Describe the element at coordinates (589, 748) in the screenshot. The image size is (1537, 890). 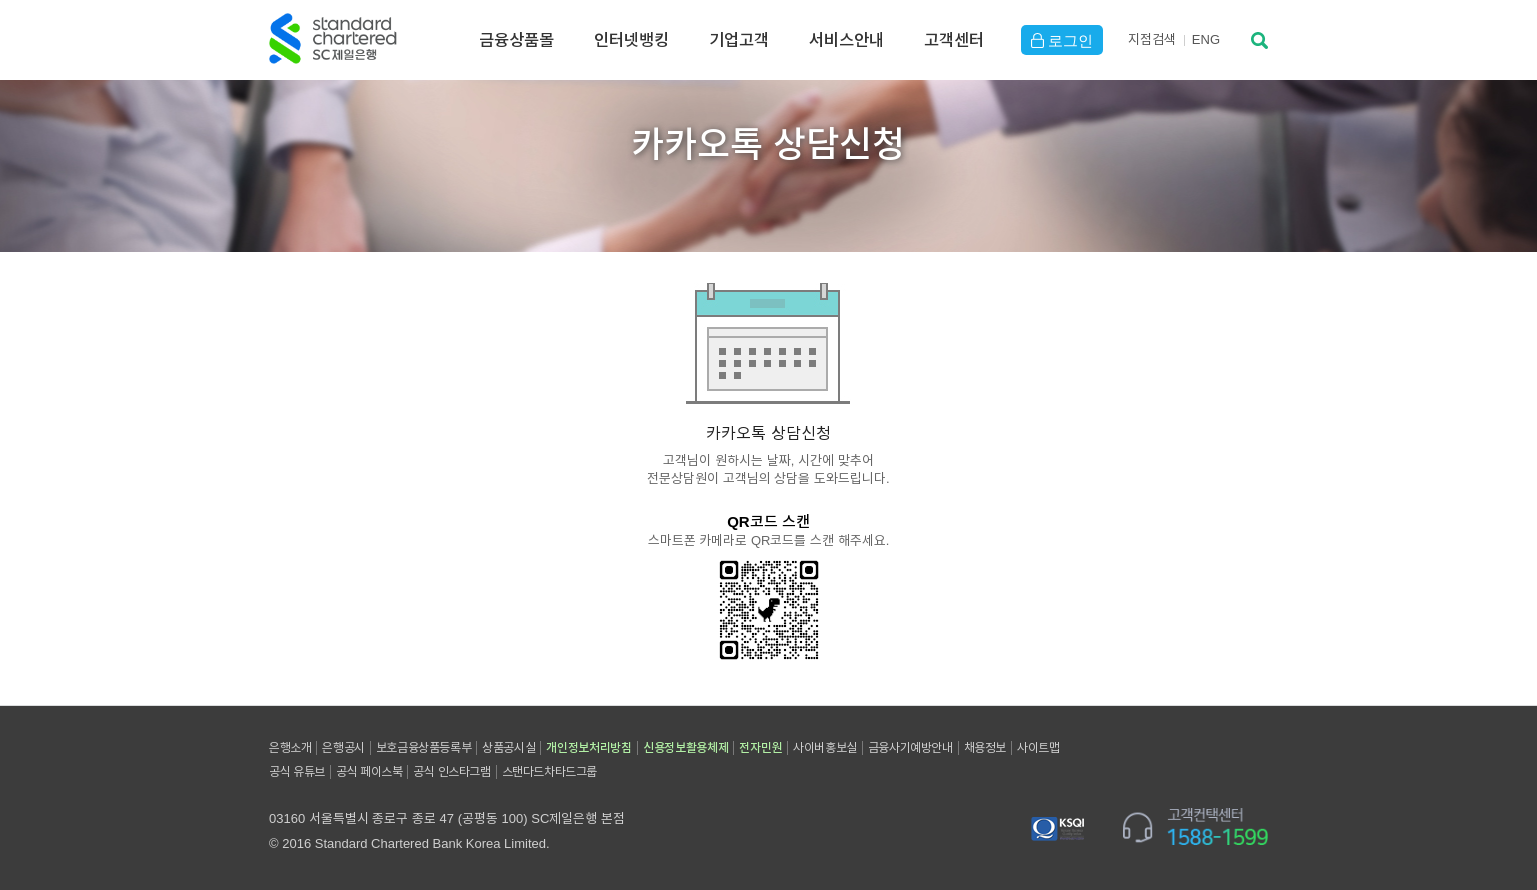
I see `개인정보처리방침` at that location.